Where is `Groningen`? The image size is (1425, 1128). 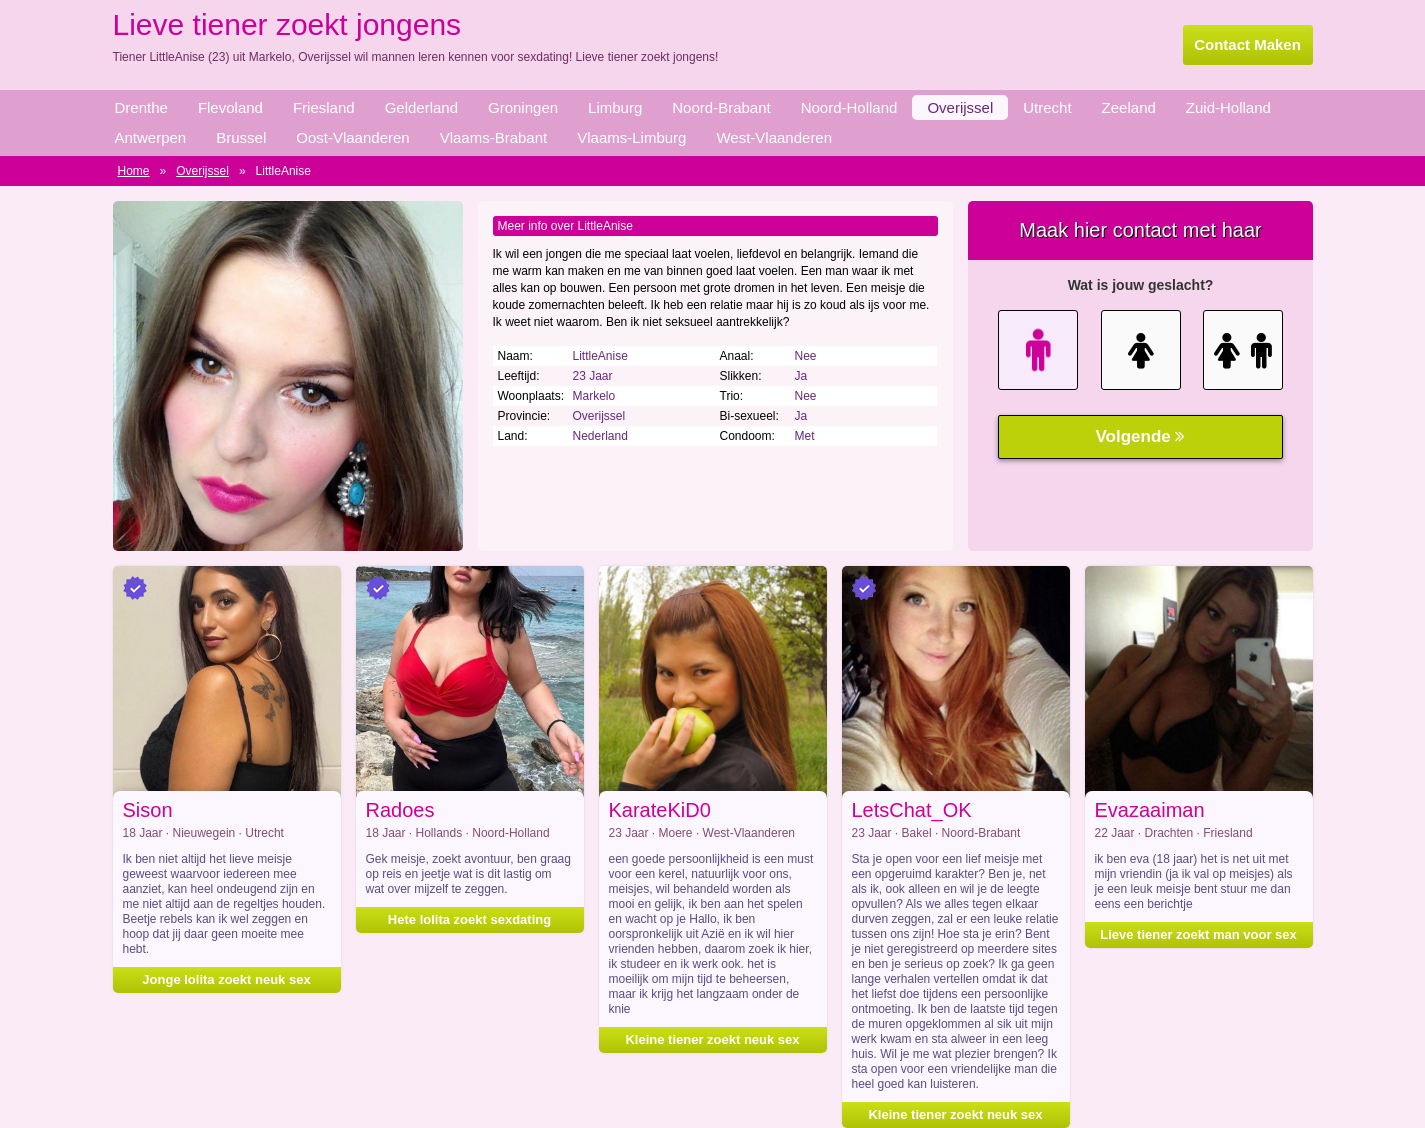
Groningen is located at coordinates (523, 107).